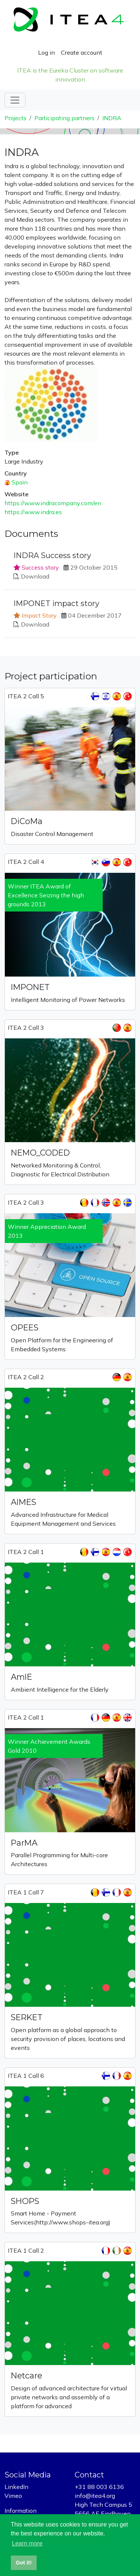 The height and width of the screenshot is (2576, 140). Describe the element at coordinates (24, 1327) in the screenshot. I see `OPEES` at that location.